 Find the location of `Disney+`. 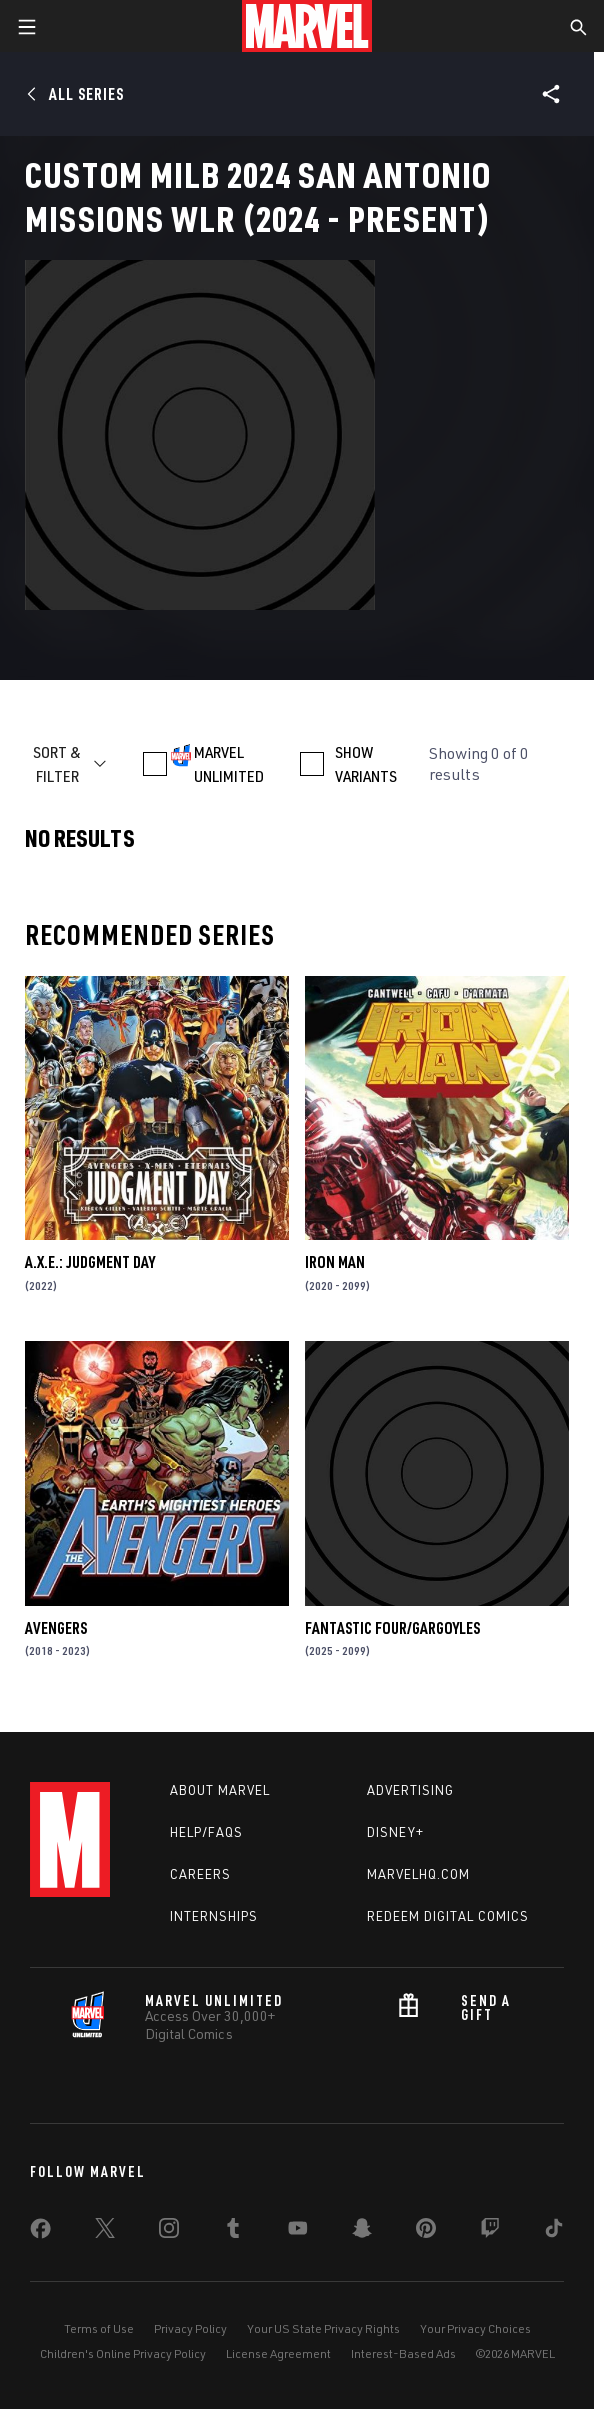

Disney+ is located at coordinates (395, 1832).